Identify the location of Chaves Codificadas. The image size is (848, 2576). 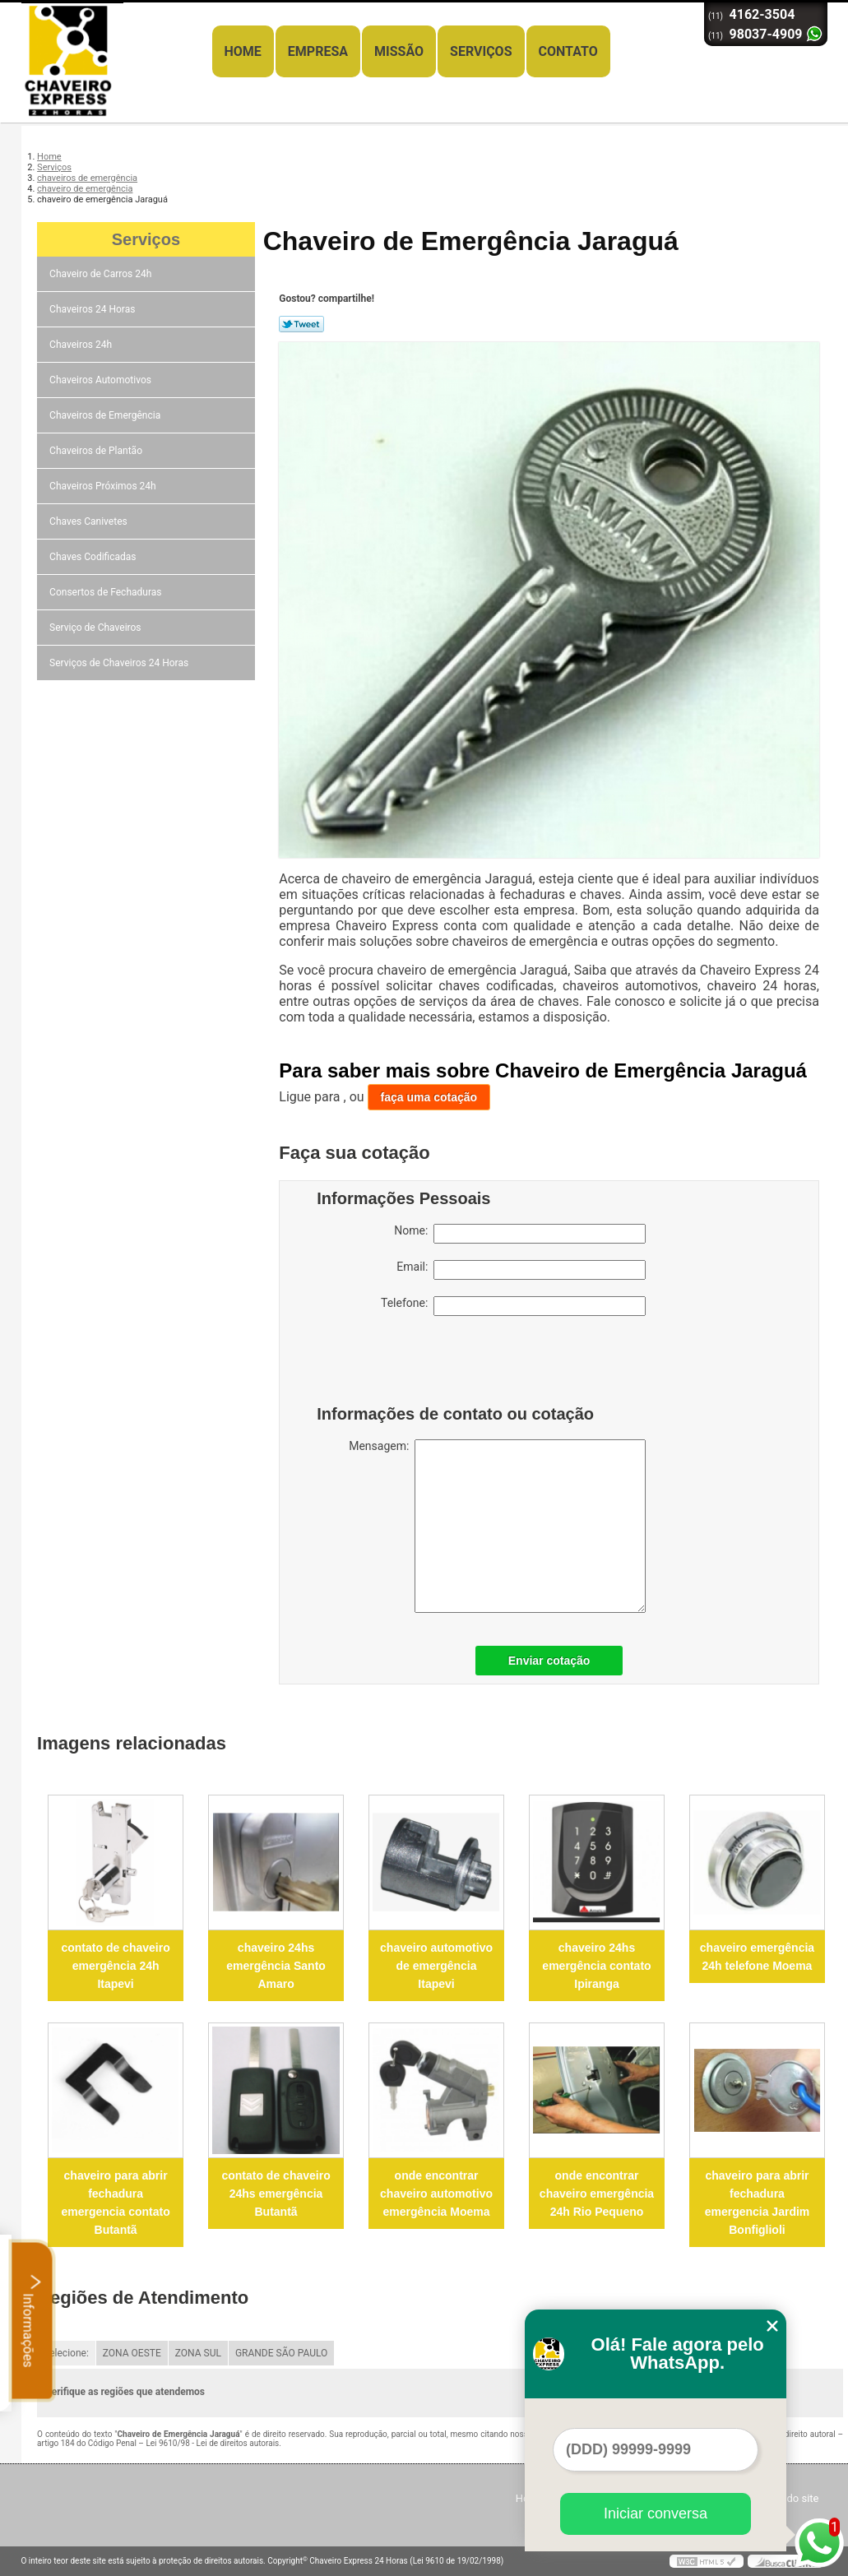
(93, 557).